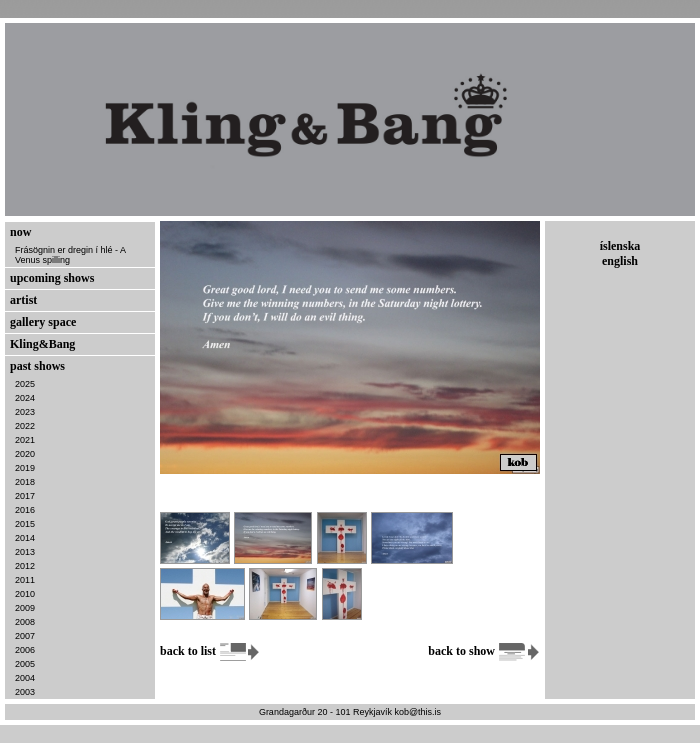  I want to click on 2022, so click(25, 426).